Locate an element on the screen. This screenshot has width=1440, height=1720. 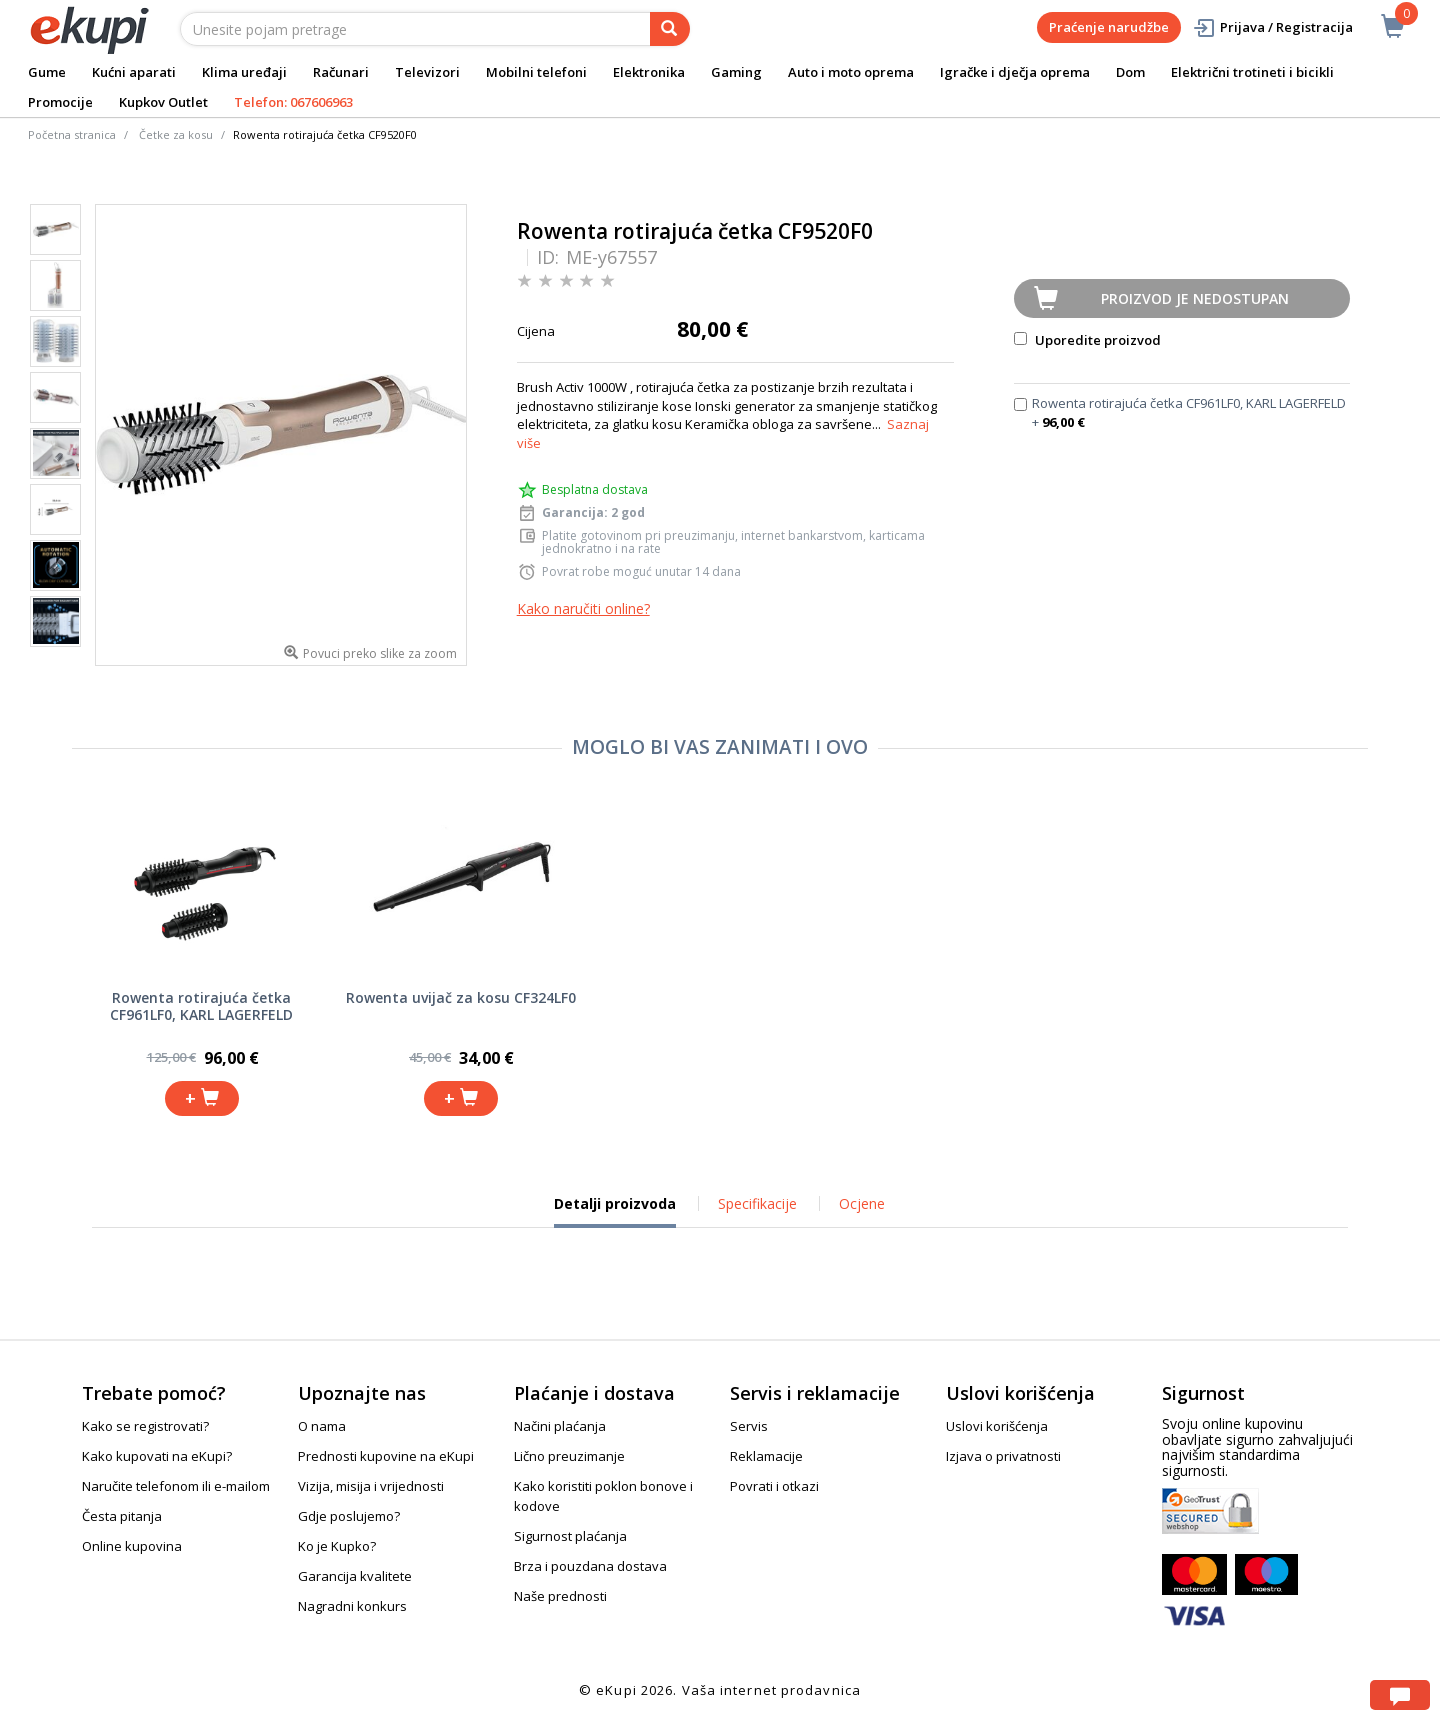
Praćenje narudžbe is located at coordinates (1109, 27).